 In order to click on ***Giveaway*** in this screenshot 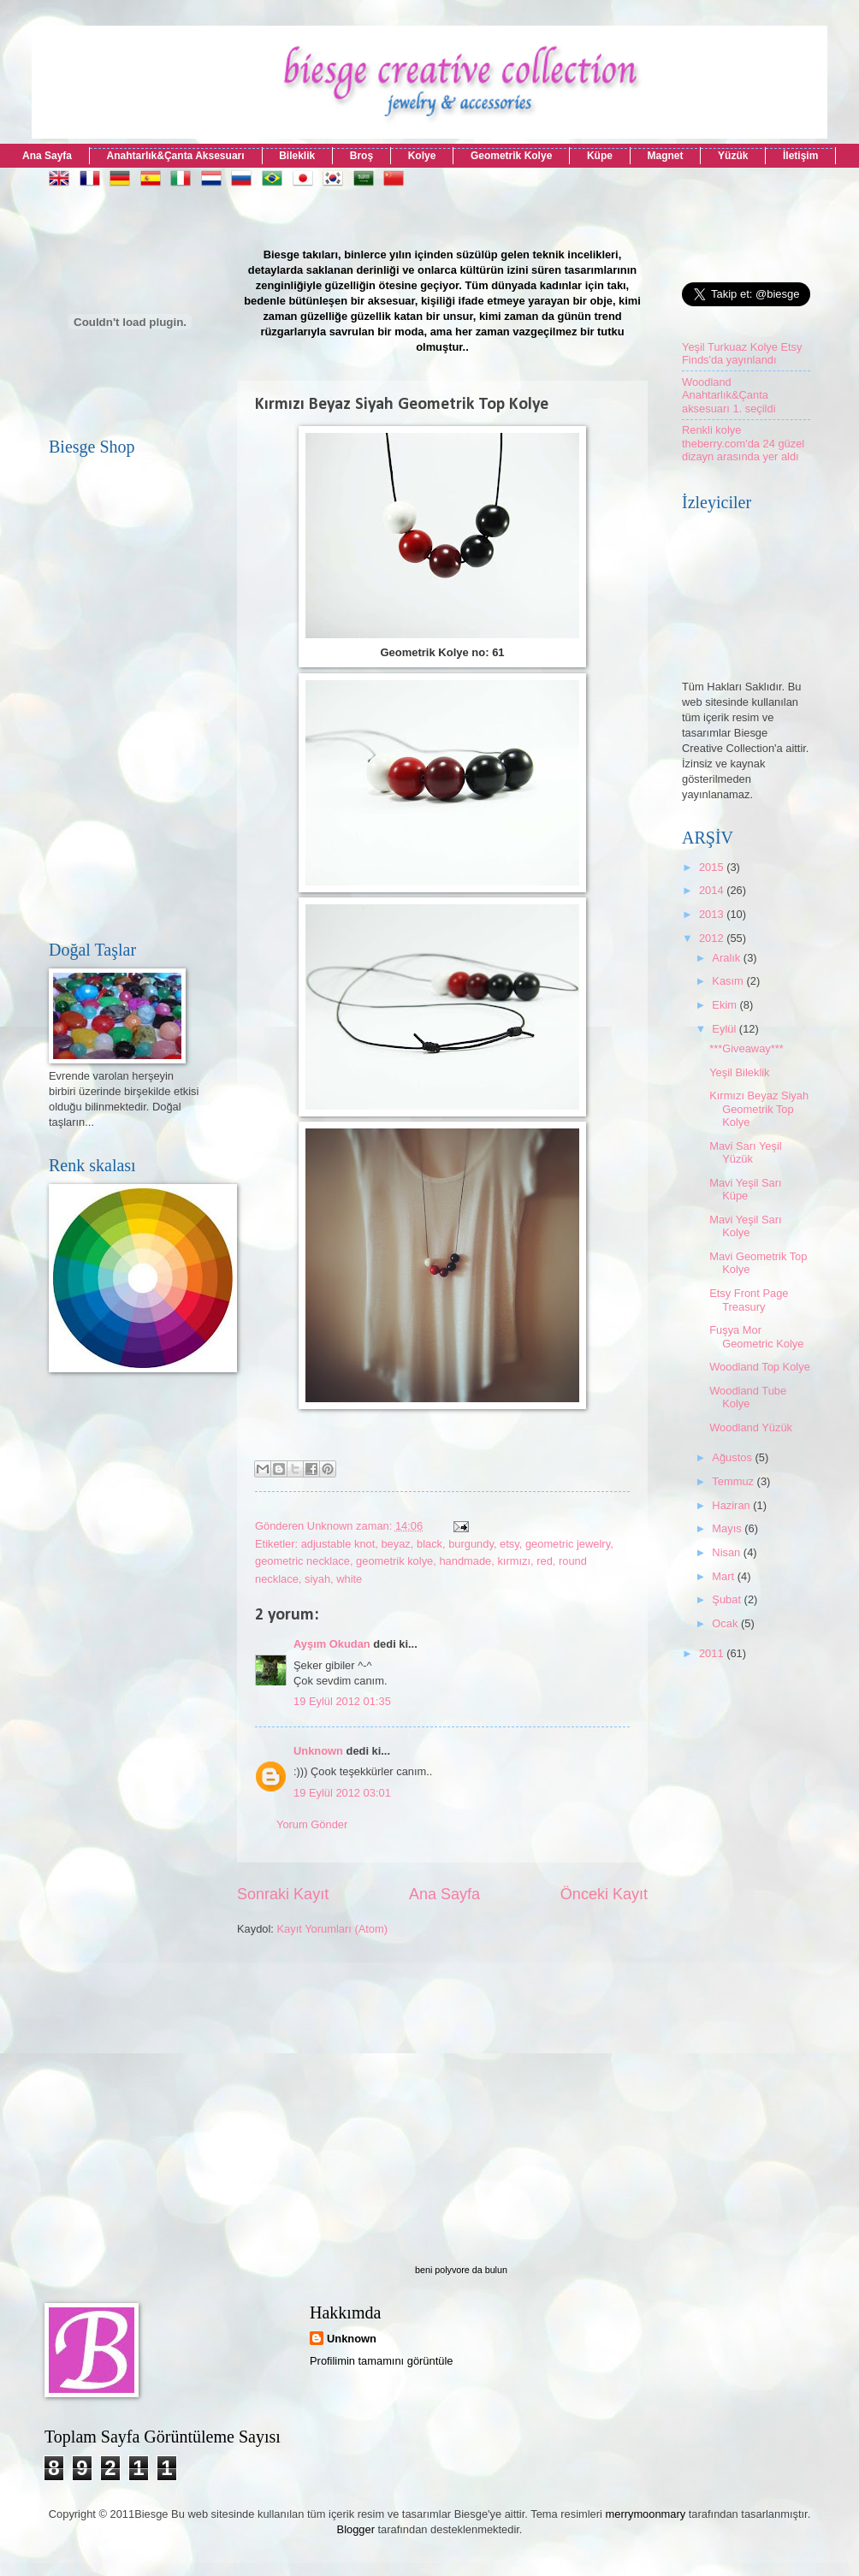, I will do `click(746, 1048)`.